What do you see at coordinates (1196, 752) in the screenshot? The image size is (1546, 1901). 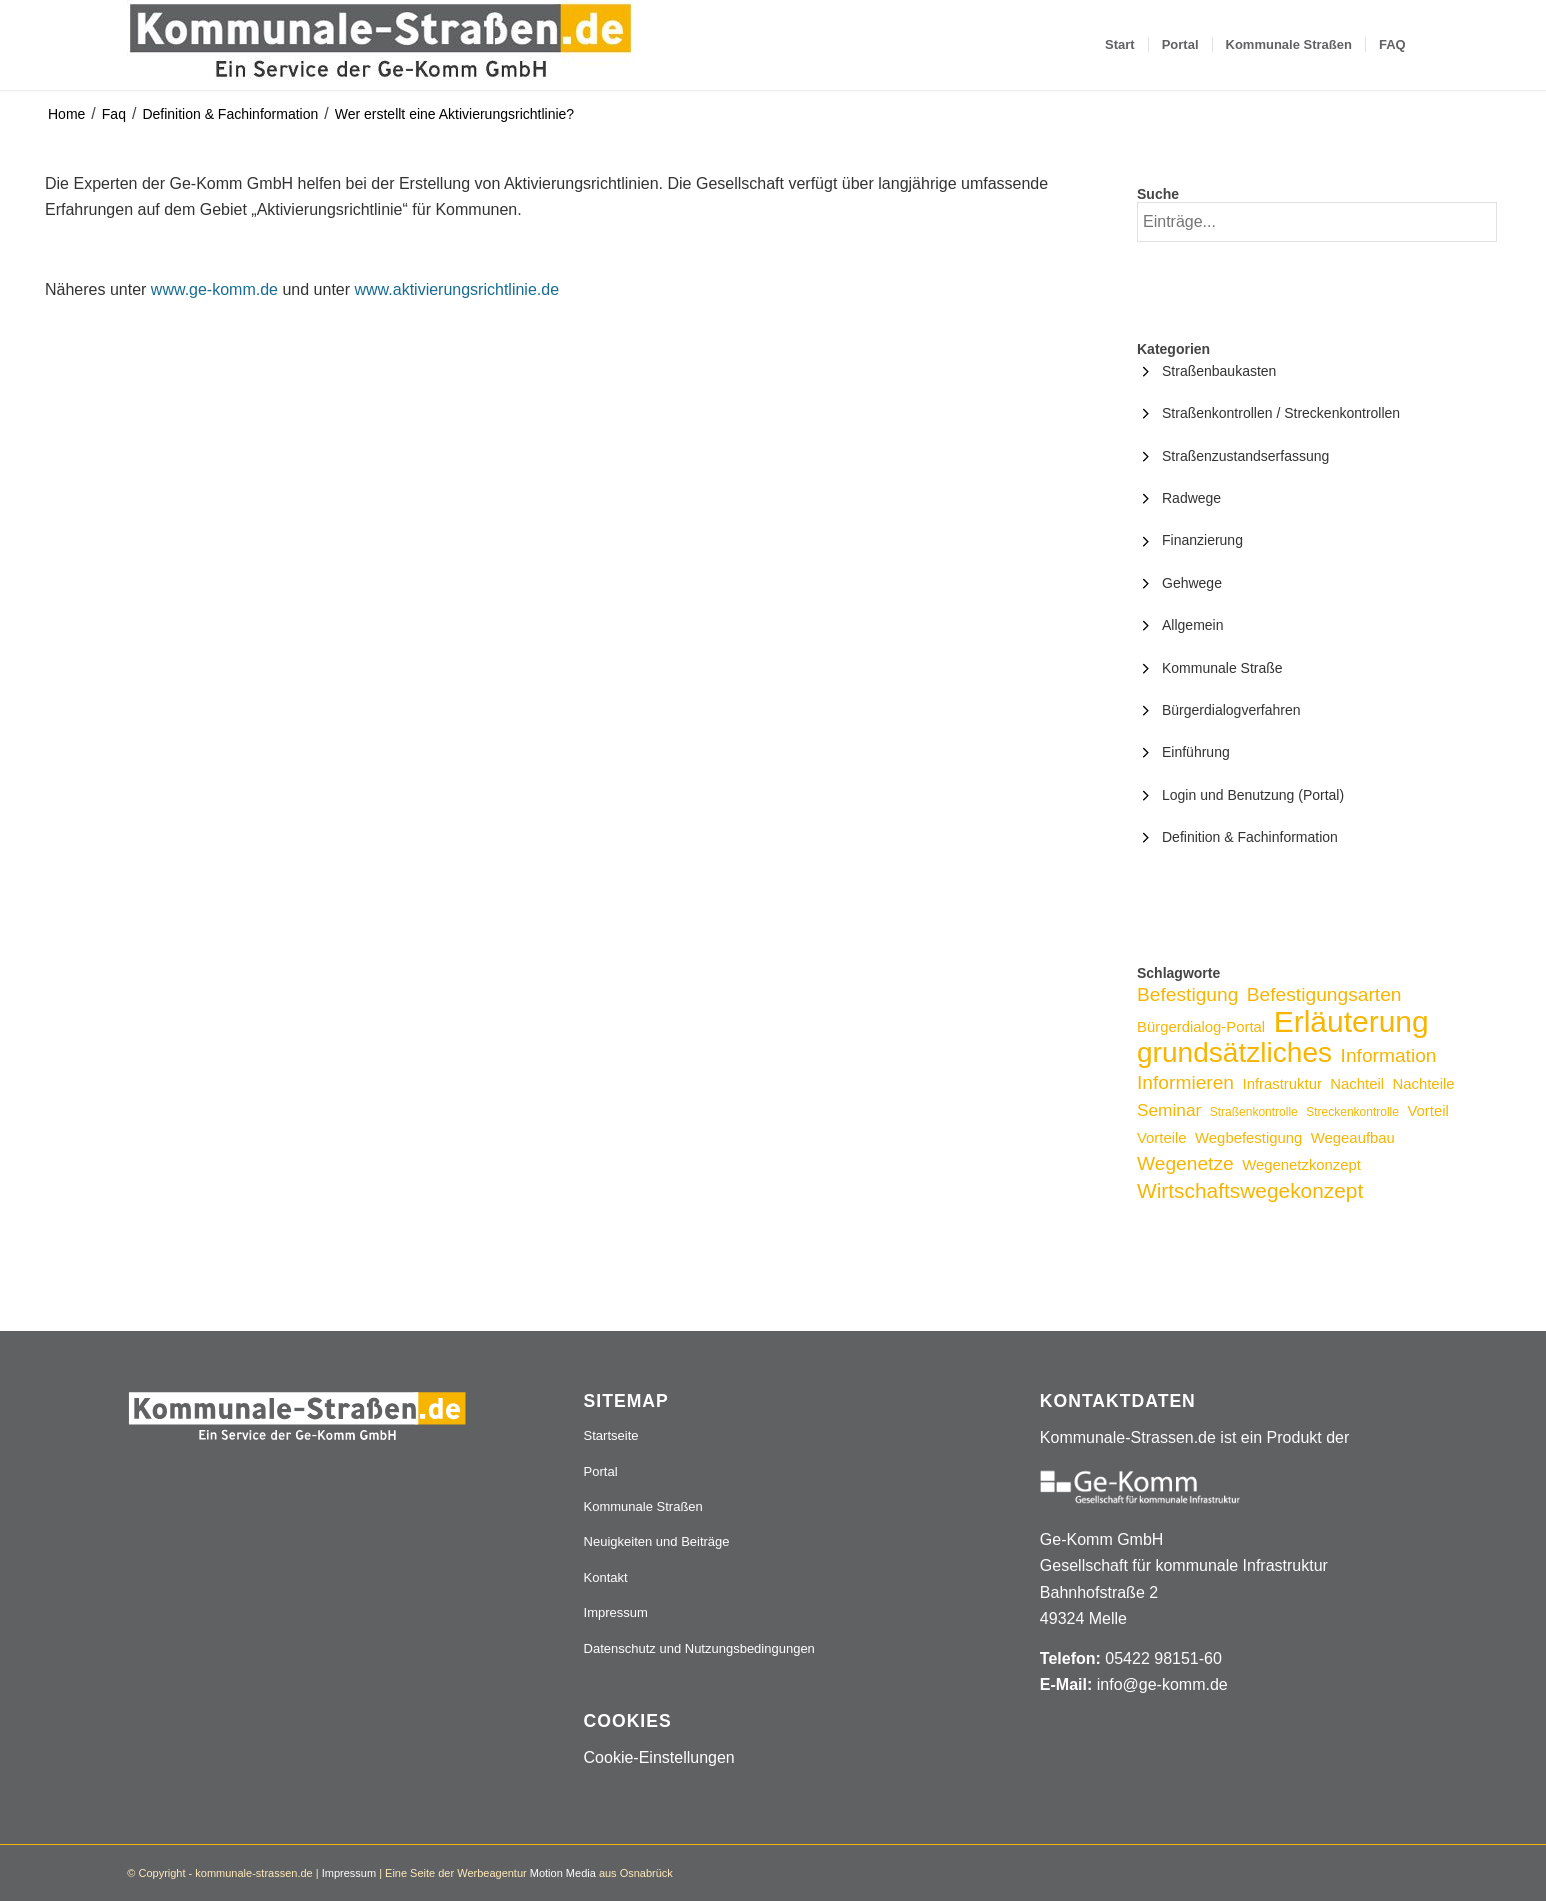 I see `Einführung` at bounding box center [1196, 752].